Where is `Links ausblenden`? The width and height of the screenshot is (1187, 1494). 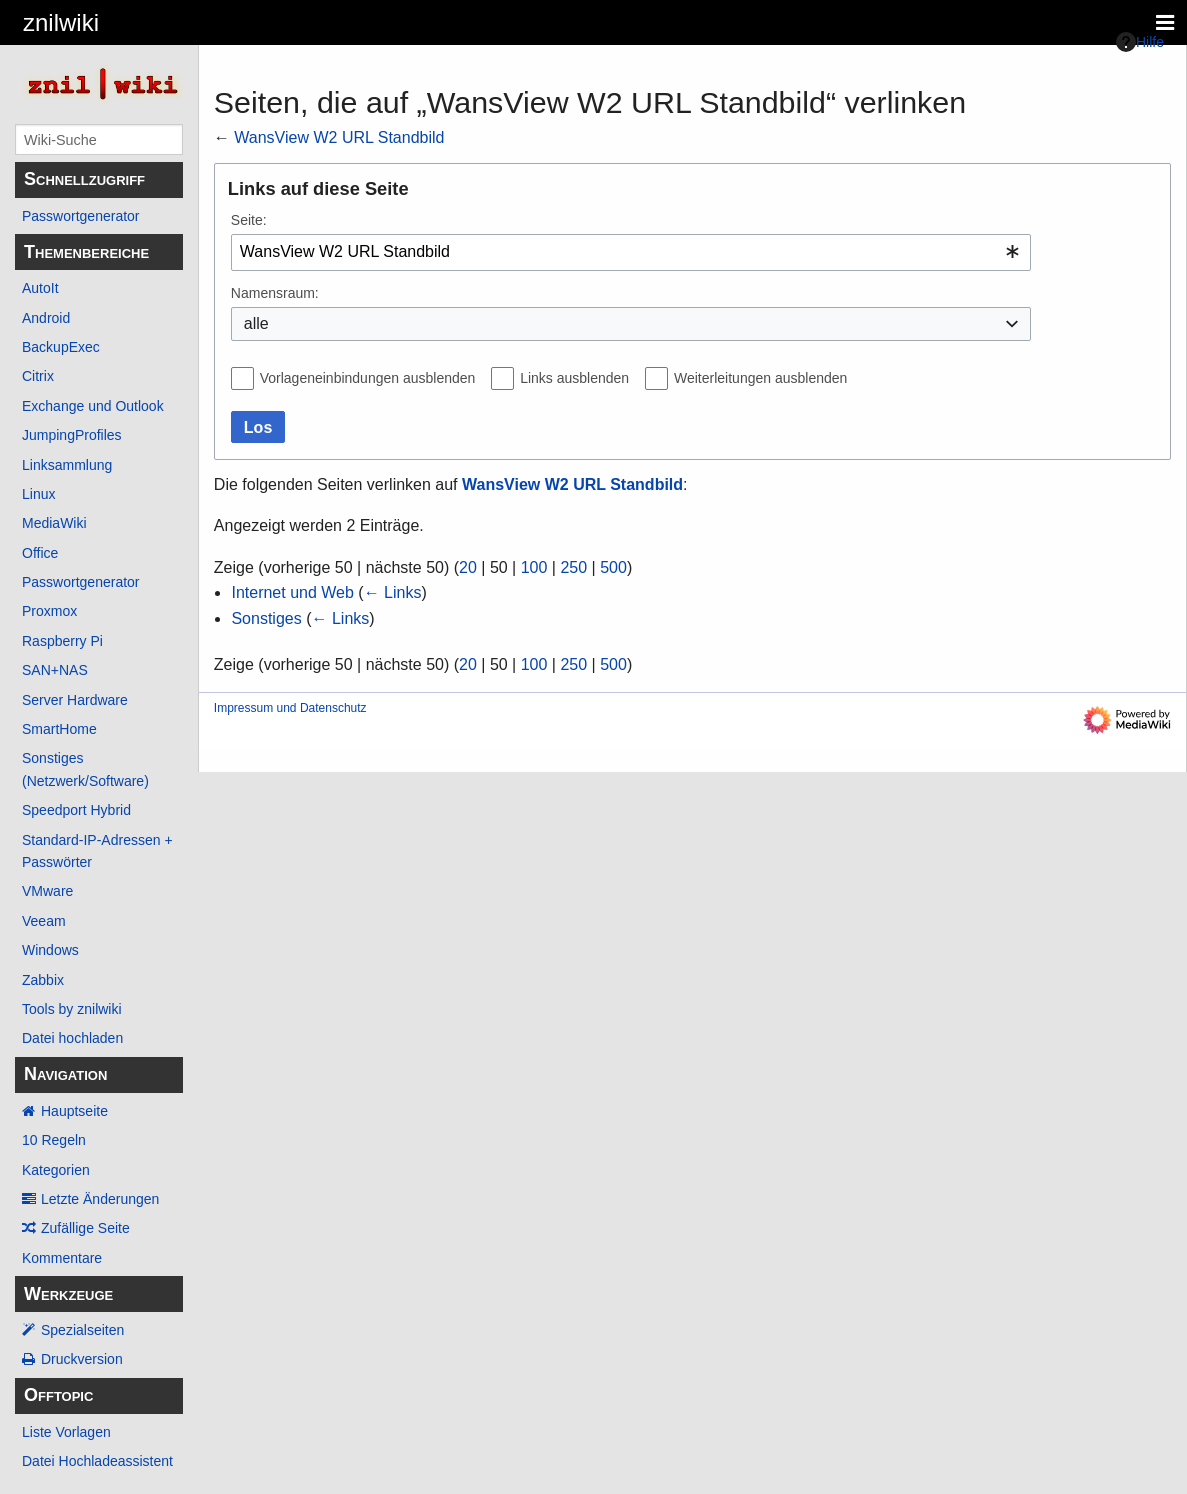 Links ausblenden is located at coordinates (574, 378).